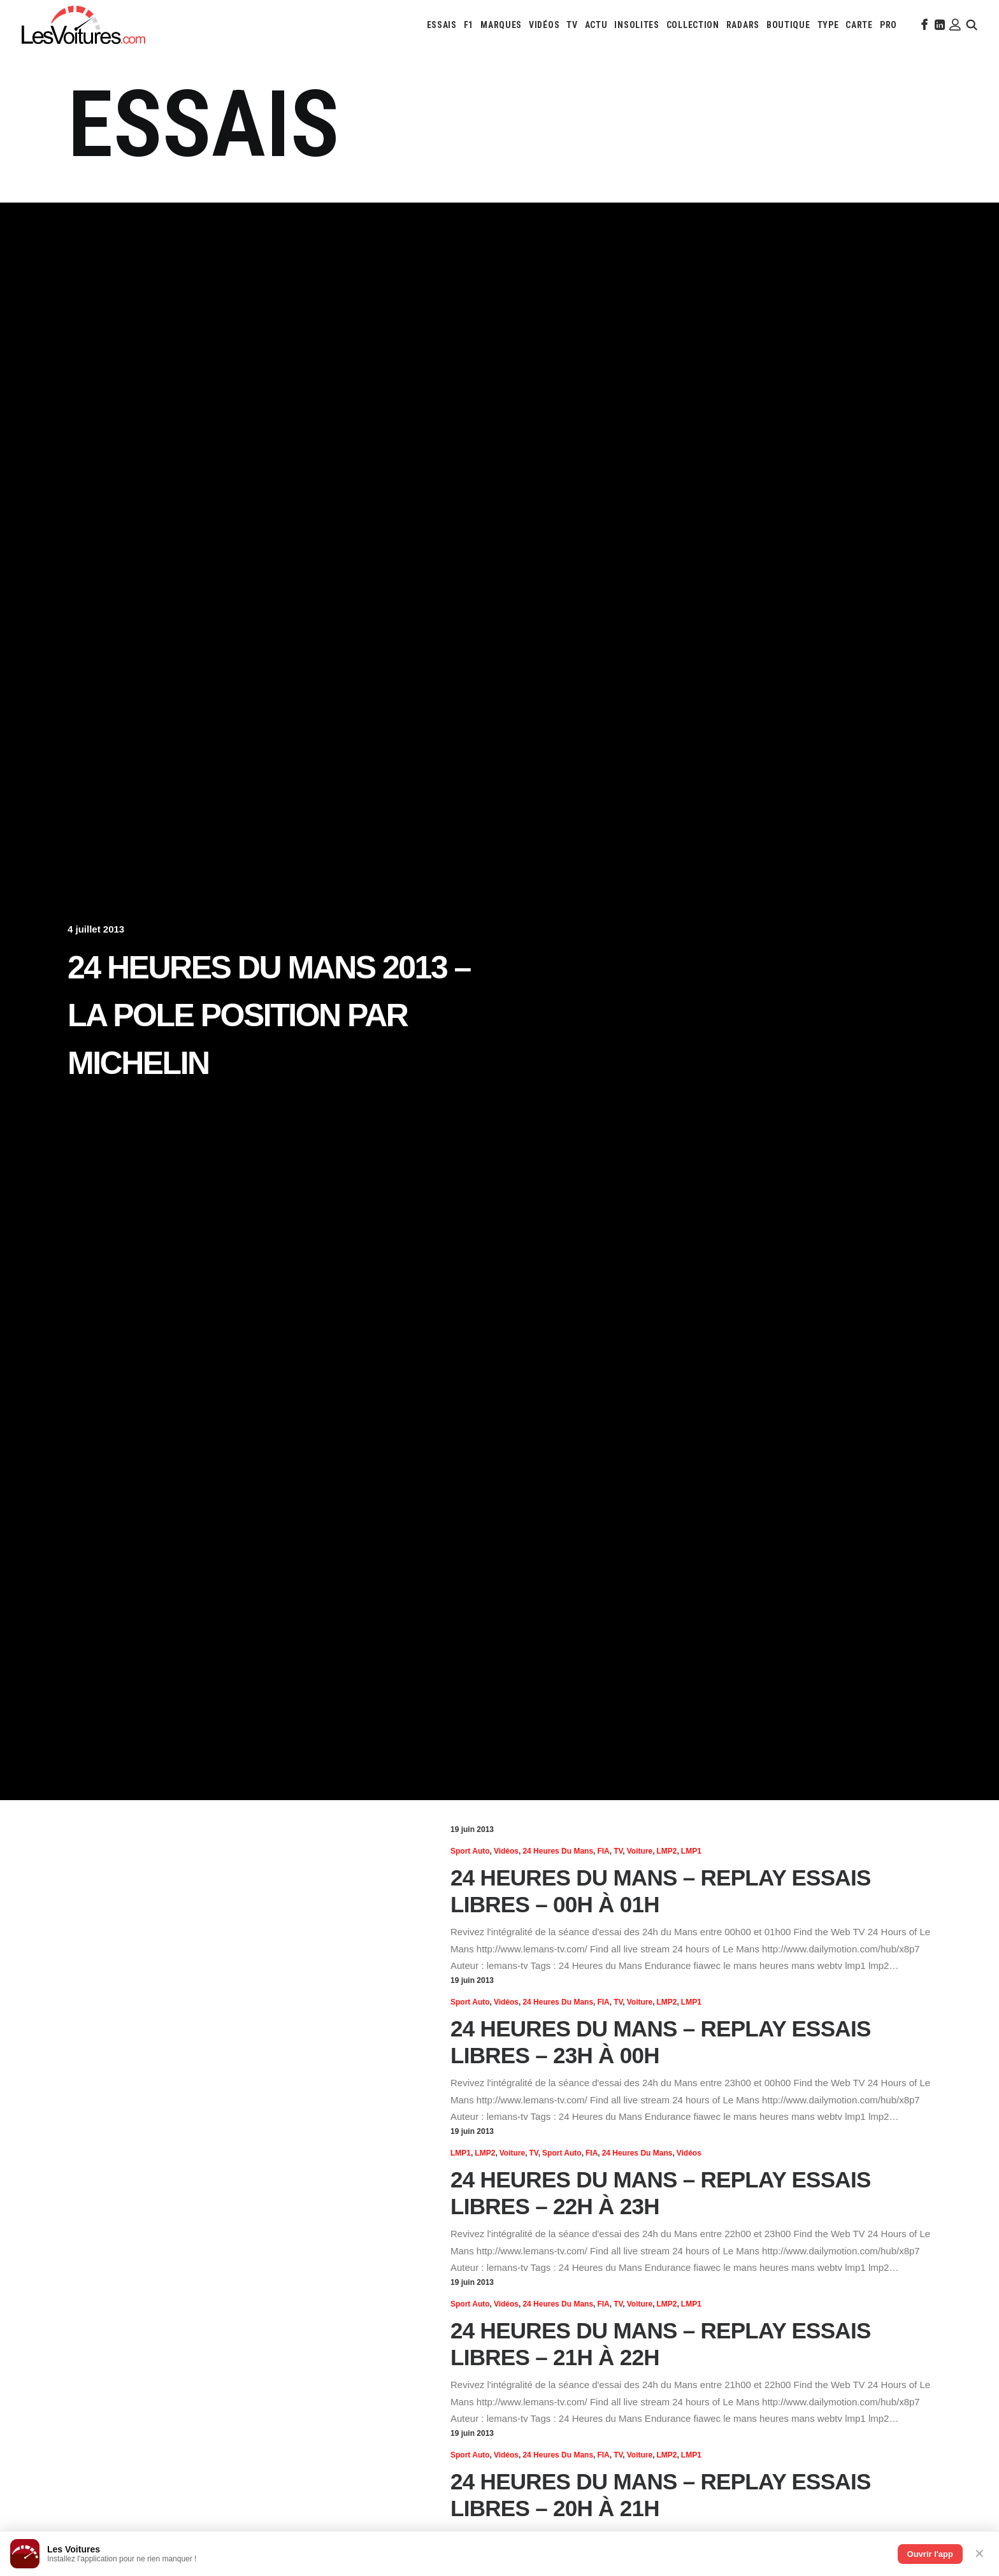 This screenshot has height=2576, width=999. I want to click on Sport Auto, so click(470, 1851).